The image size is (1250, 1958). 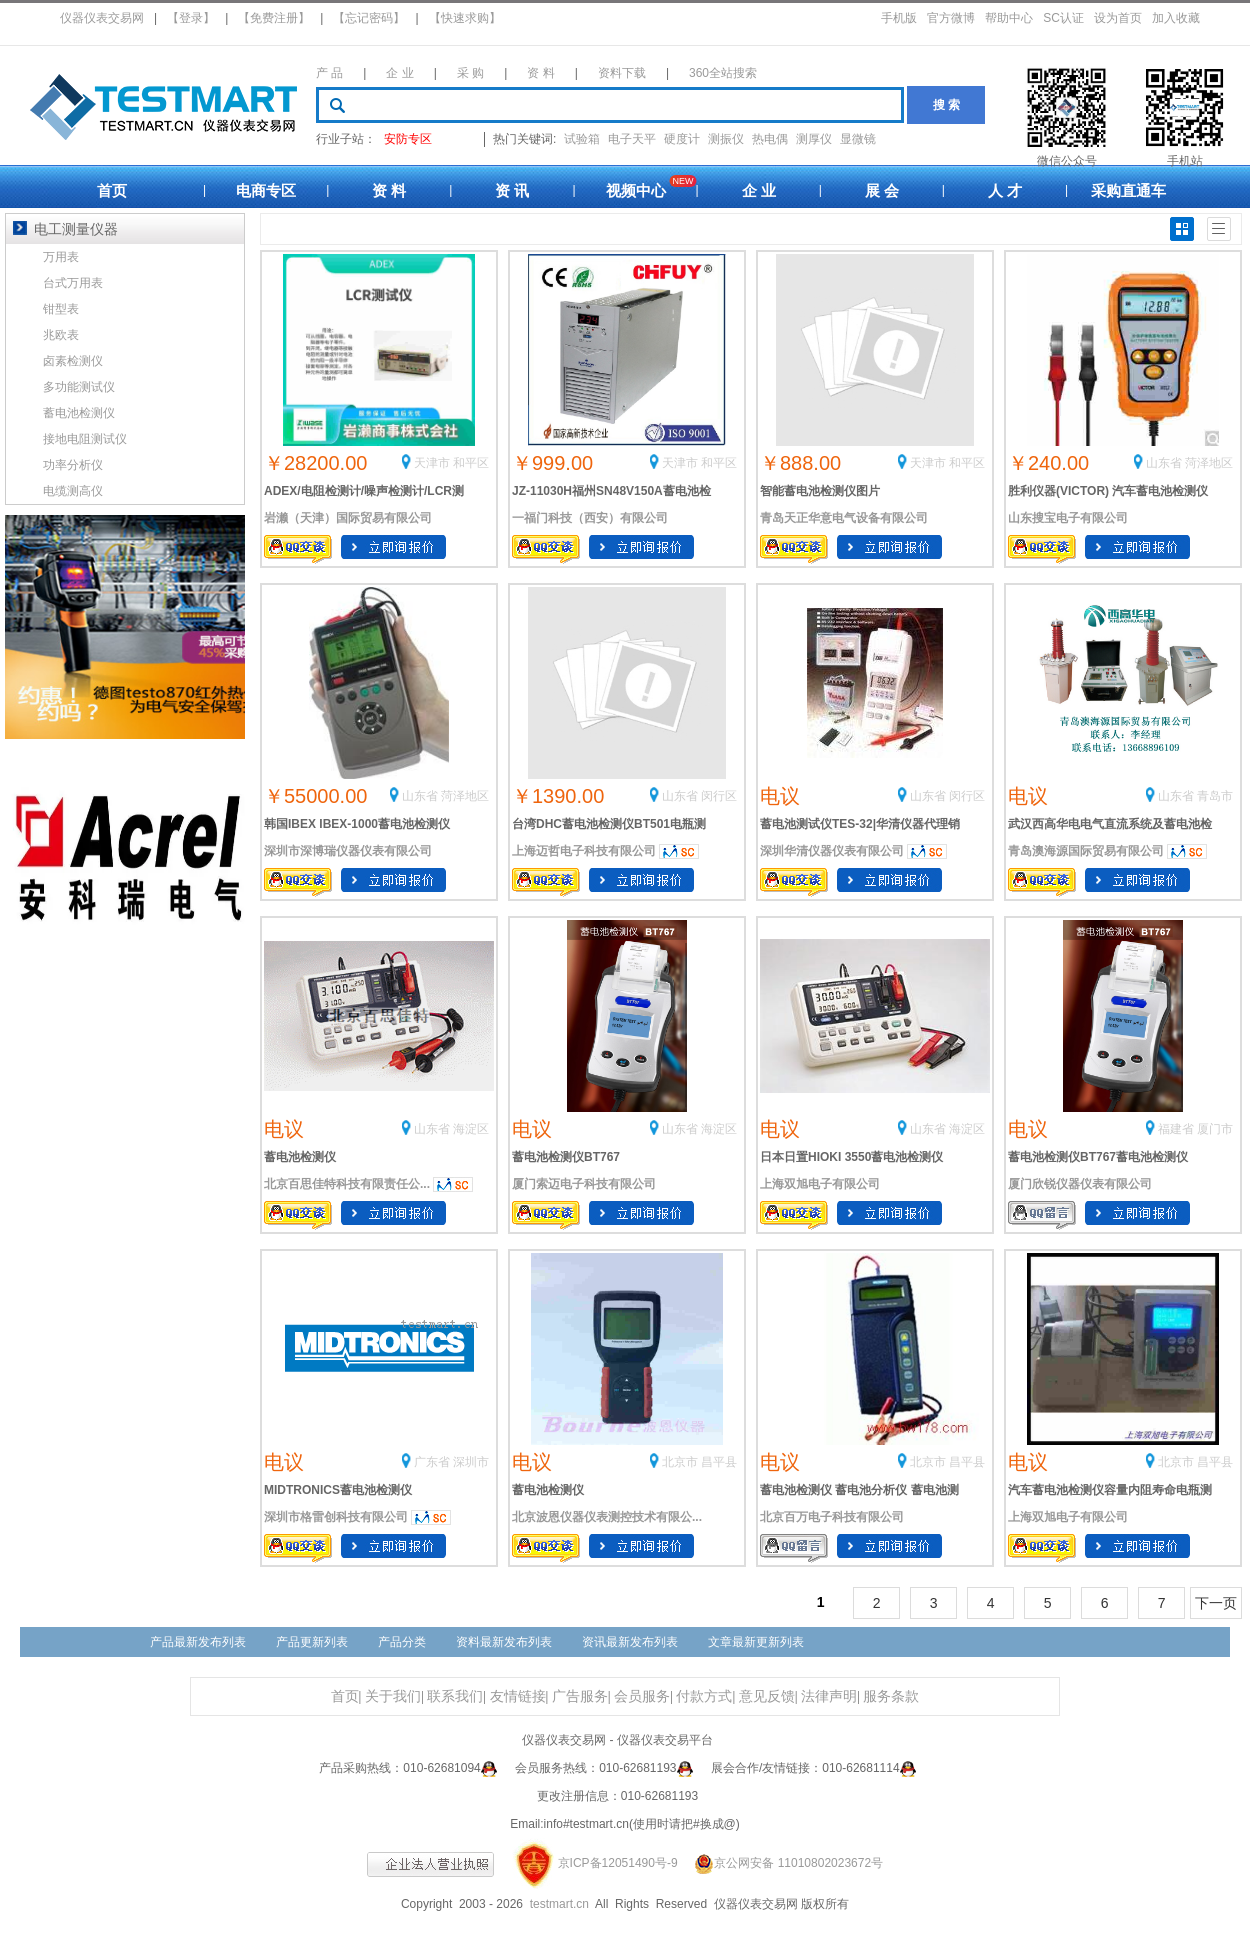 I want to click on 手机版, so click(x=899, y=18).